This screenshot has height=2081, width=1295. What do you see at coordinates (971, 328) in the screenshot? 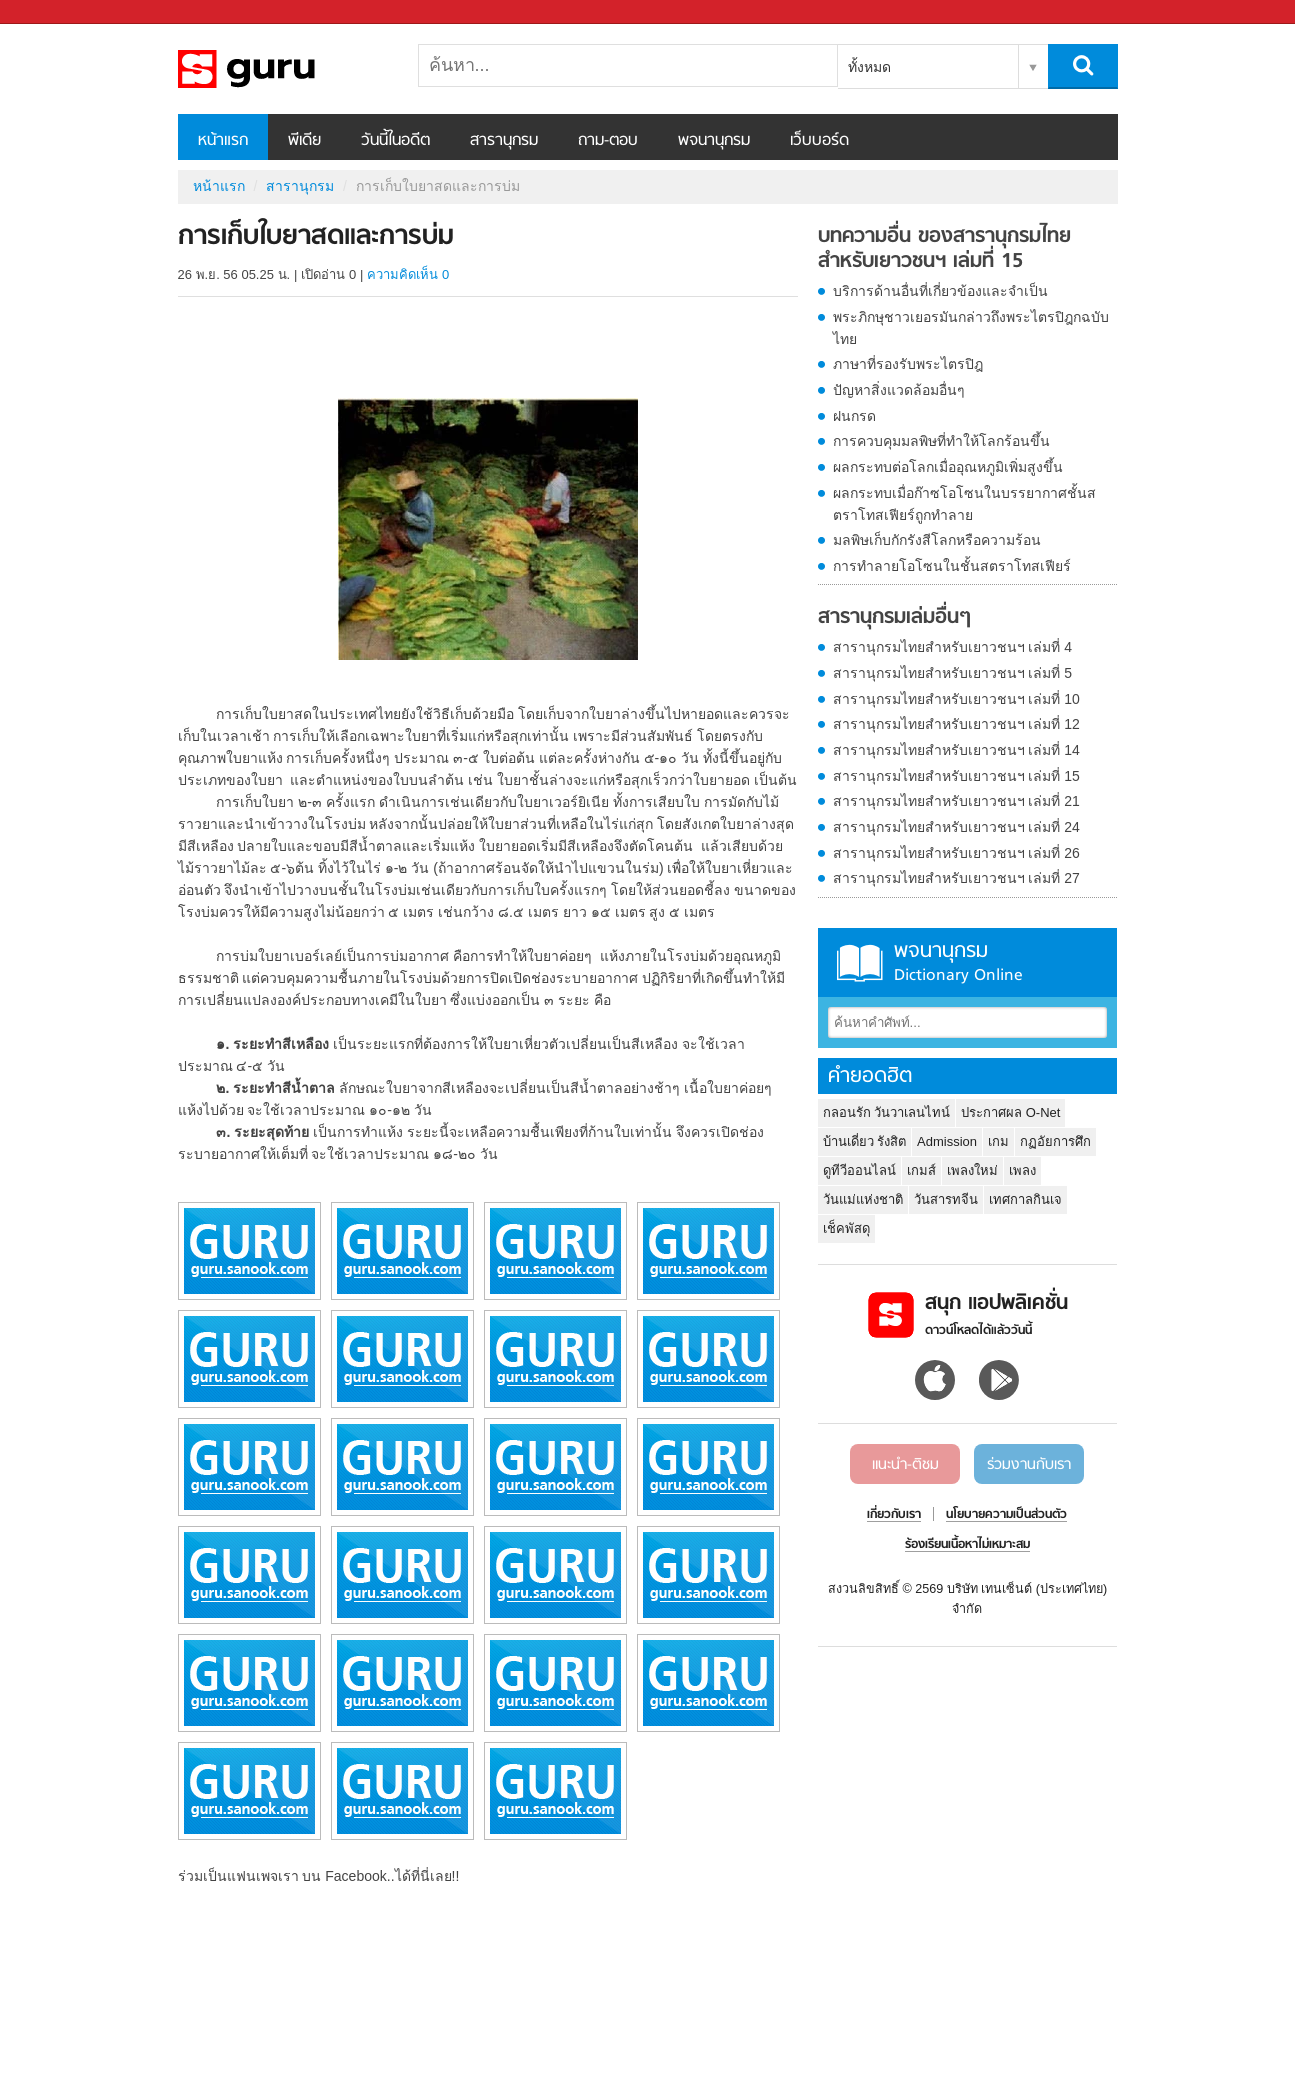
I see `พระภิกษุชาวเยอรมันกล่าวถึงพระไตรปิฎกฉบับไทย` at bounding box center [971, 328].